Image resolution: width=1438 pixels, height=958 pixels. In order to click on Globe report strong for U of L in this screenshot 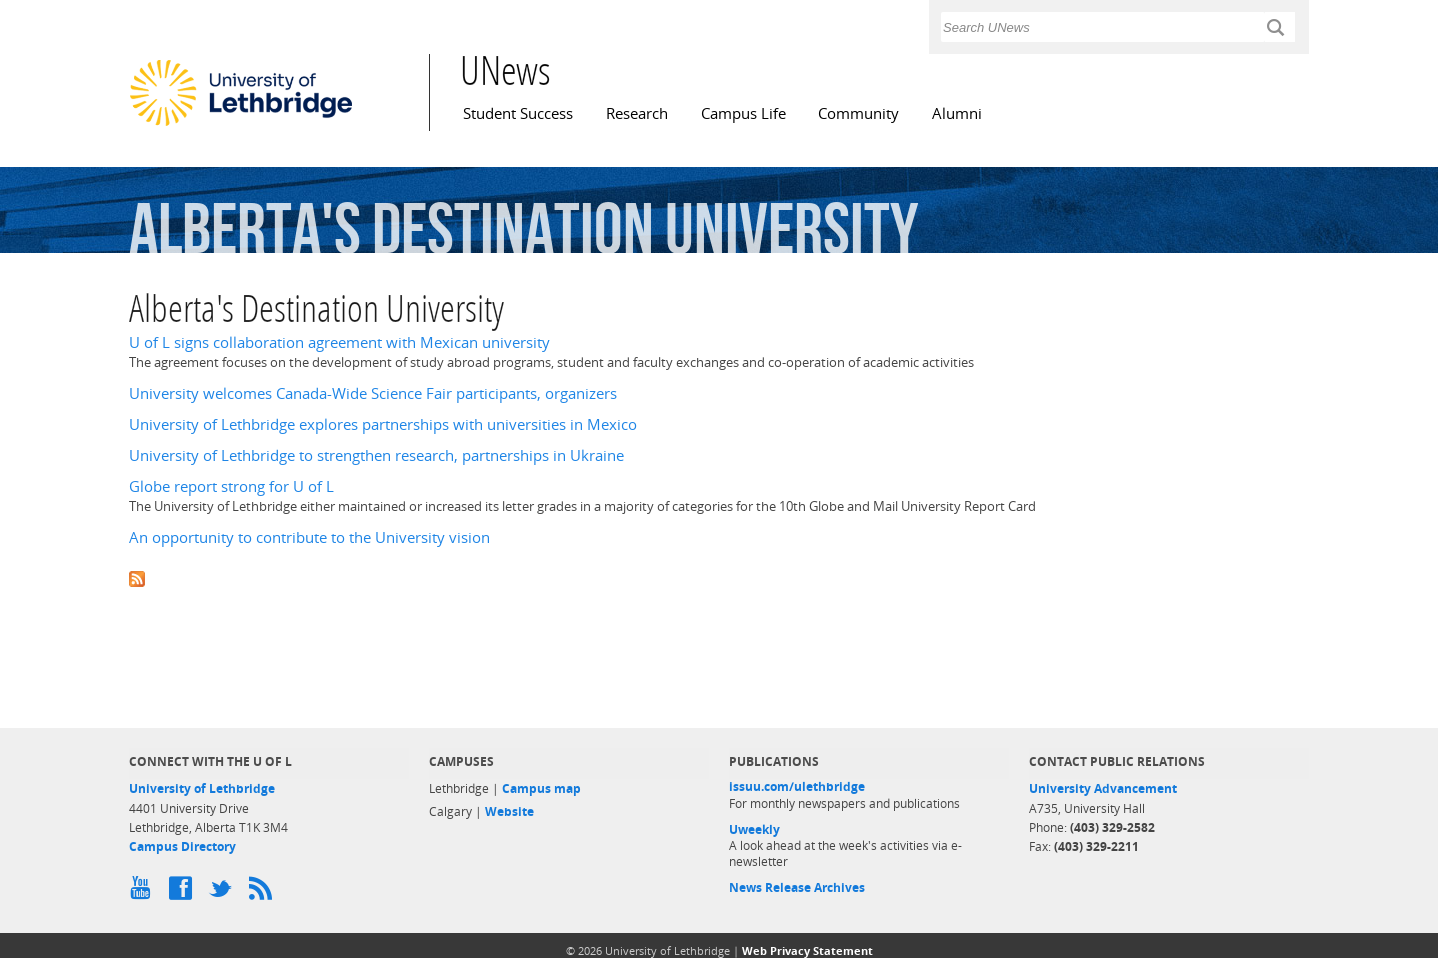, I will do `click(231, 486)`.